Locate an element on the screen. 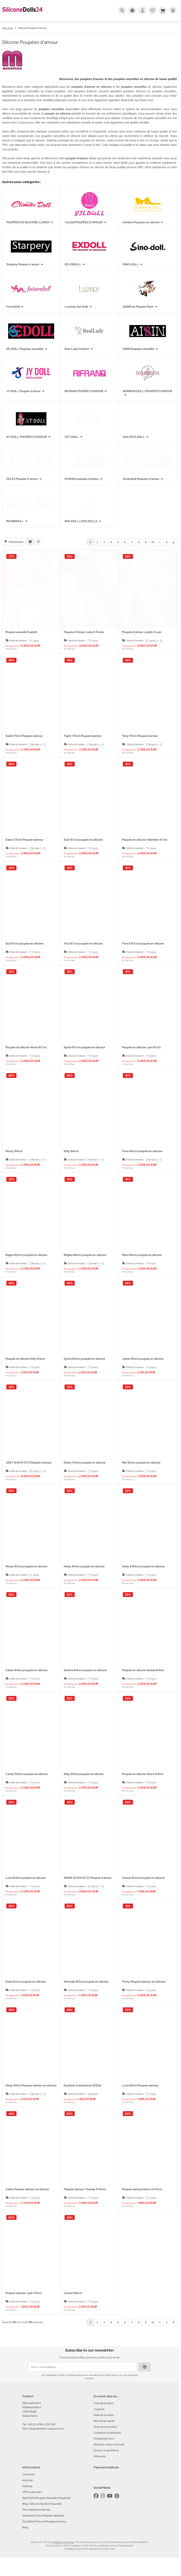 This screenshot has height=2576, width=181. Poupee damour Jack 176cm is located at coordinates (23, 2293).